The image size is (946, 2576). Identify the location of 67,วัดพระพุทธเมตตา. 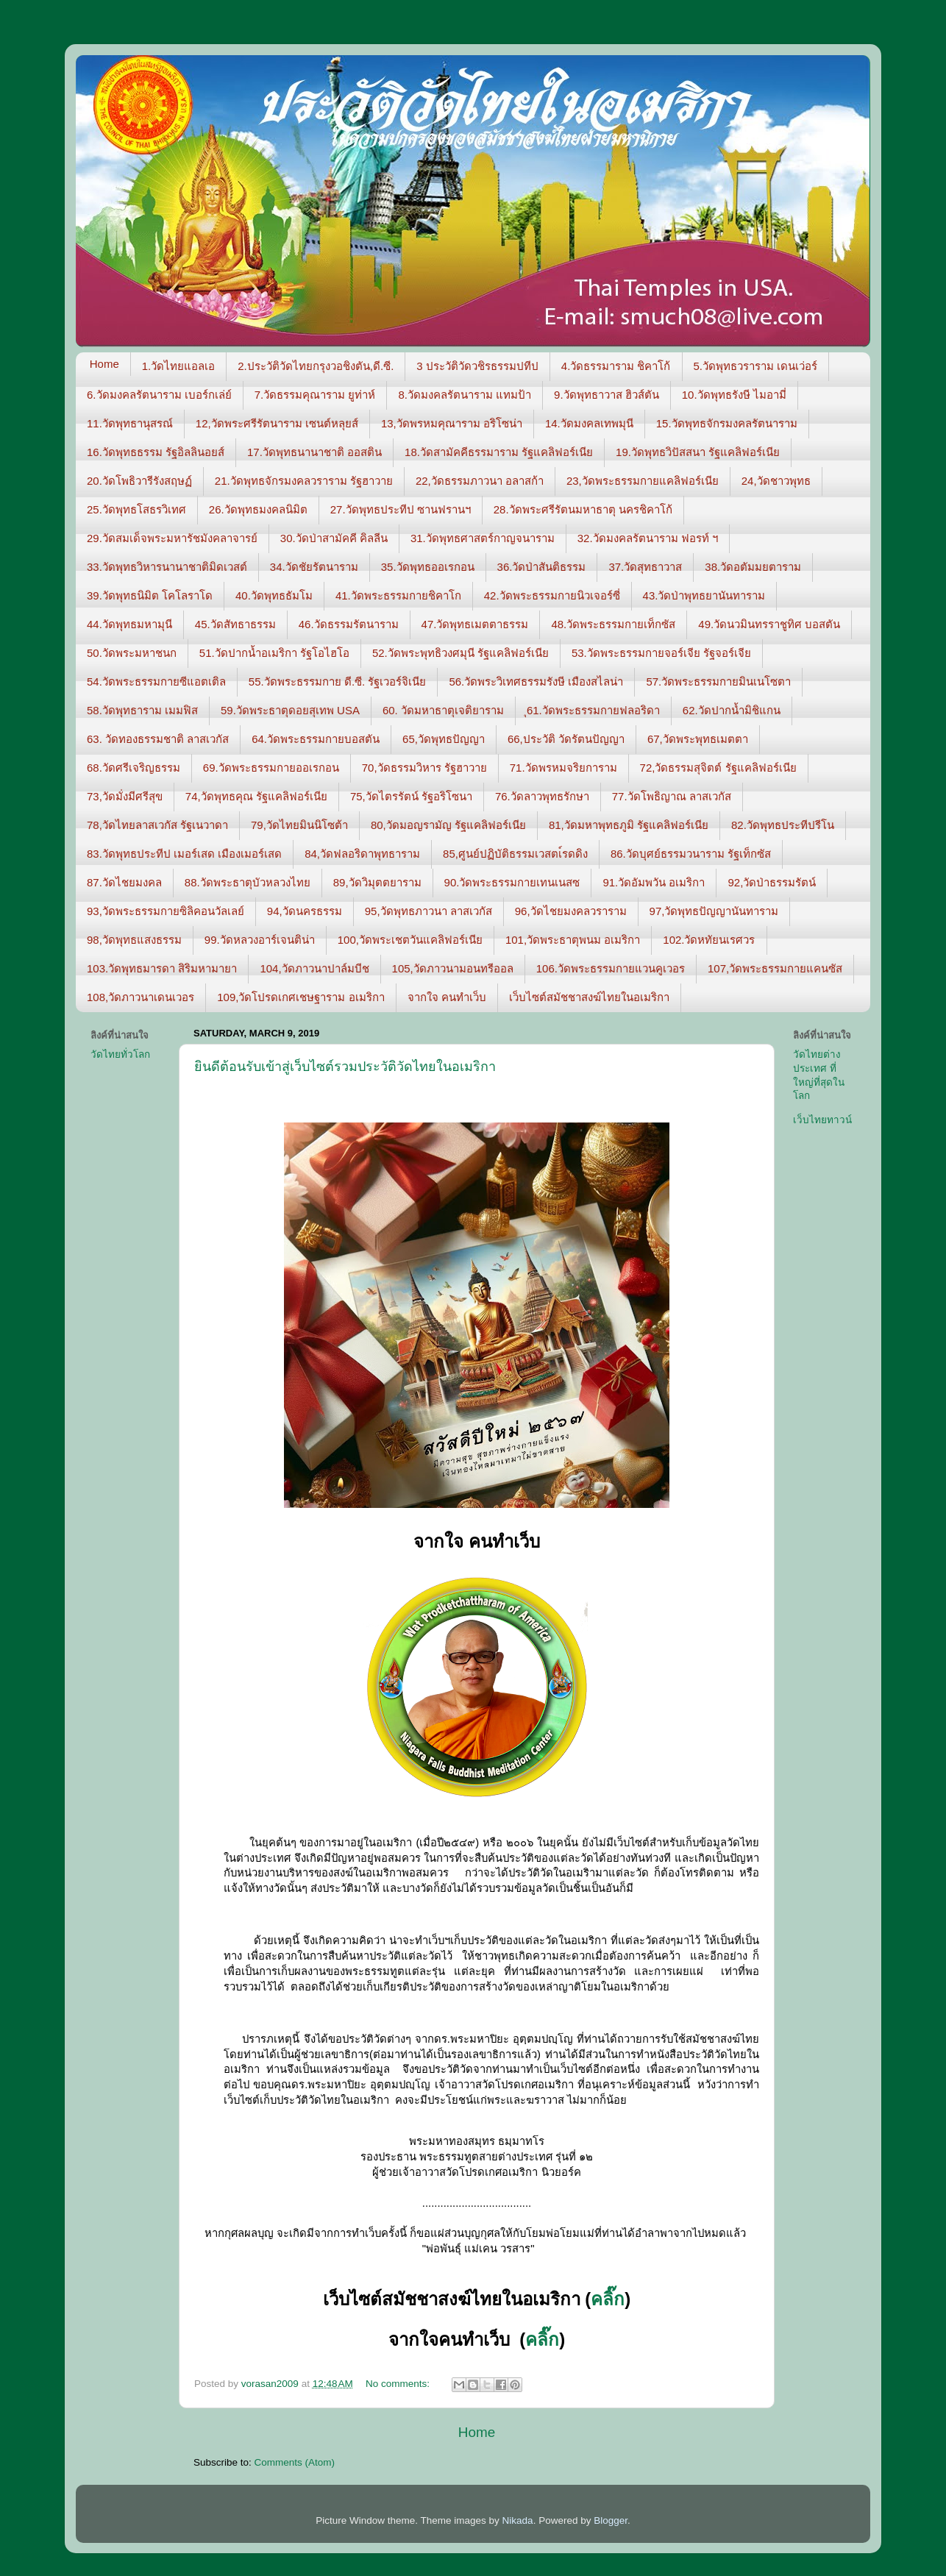
(697, 739).